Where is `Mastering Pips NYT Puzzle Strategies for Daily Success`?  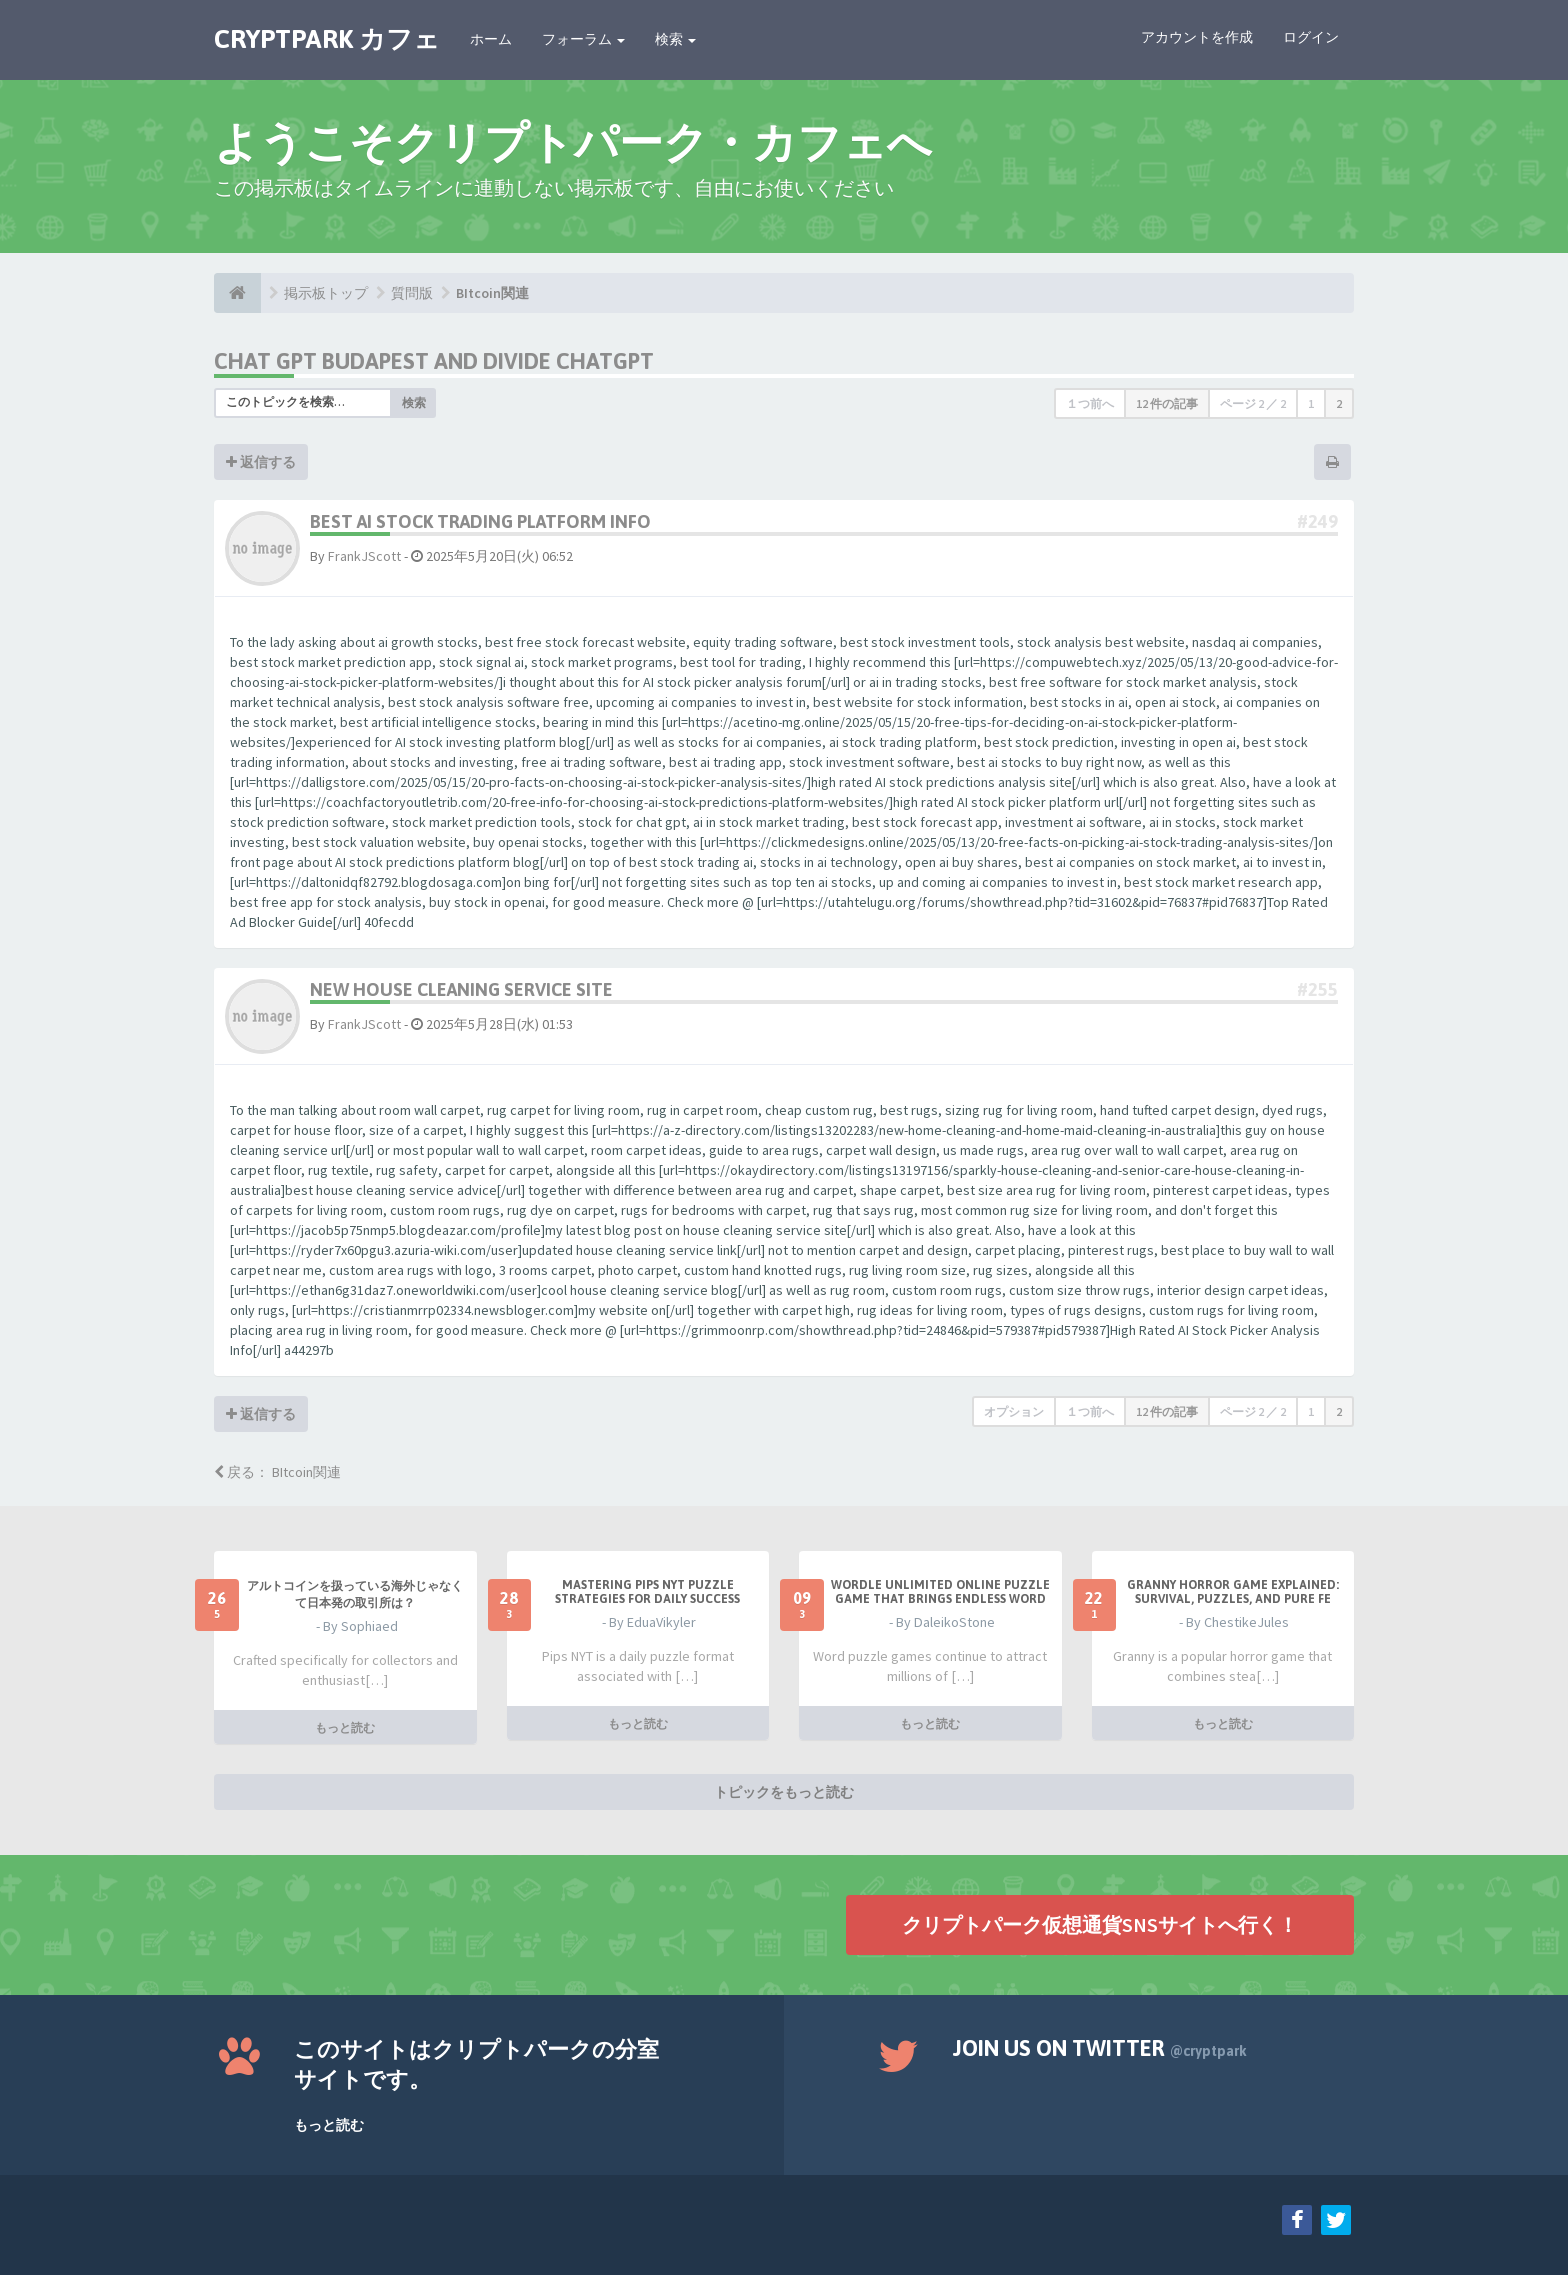 Mastering Pips NYT Puzzle Strategies for Daily Success is located at coordinates (647, 1592).